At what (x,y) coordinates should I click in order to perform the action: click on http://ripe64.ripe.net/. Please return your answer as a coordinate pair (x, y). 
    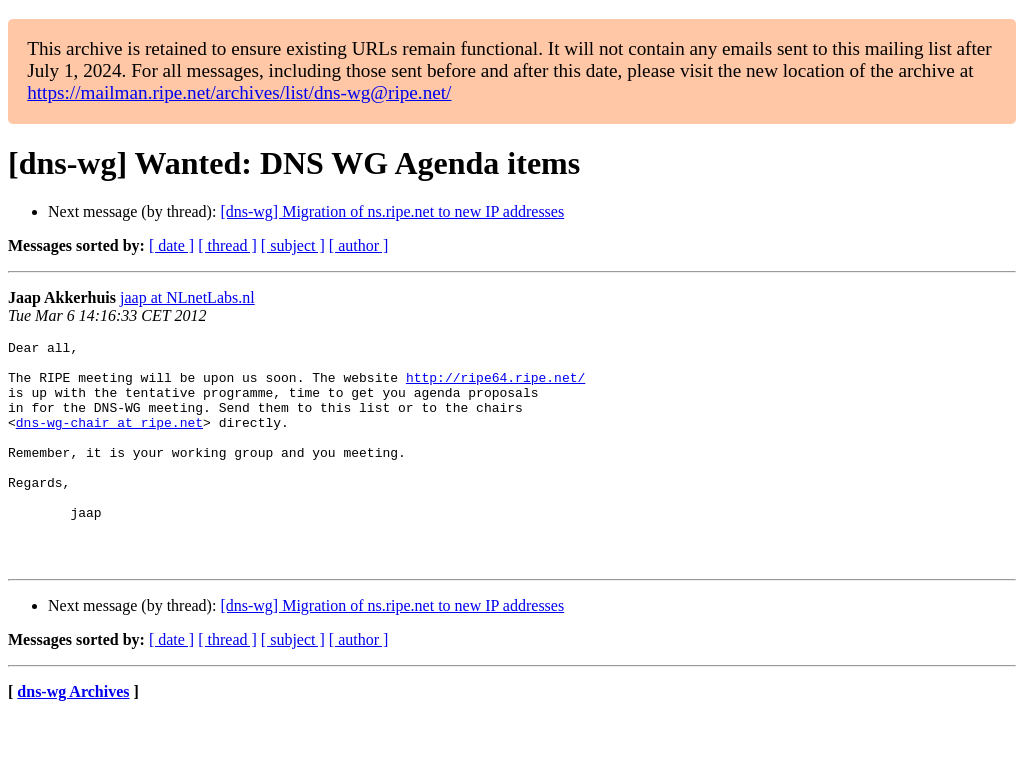
    Looking at the image, I should click on (495, 386).